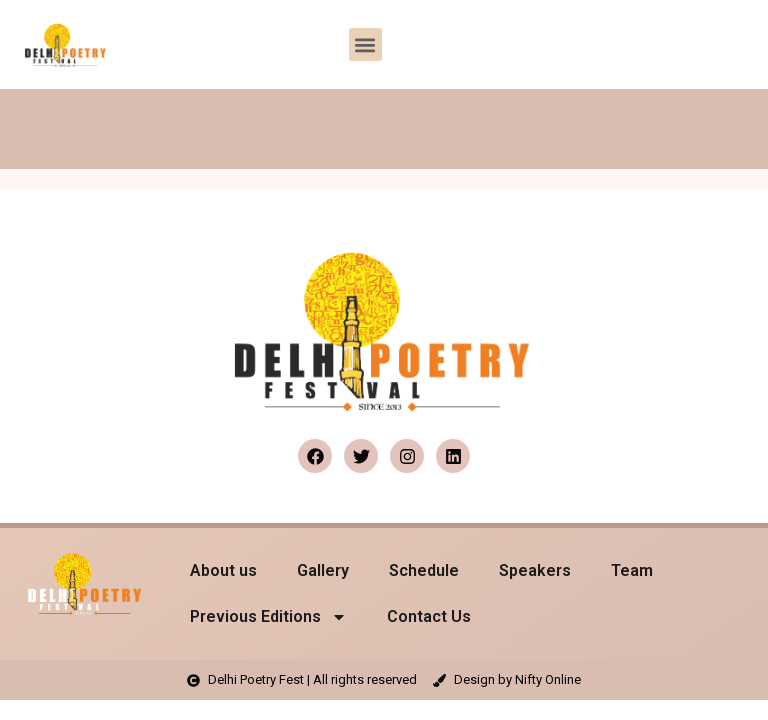  I want to click on [button], so click(365, 44).